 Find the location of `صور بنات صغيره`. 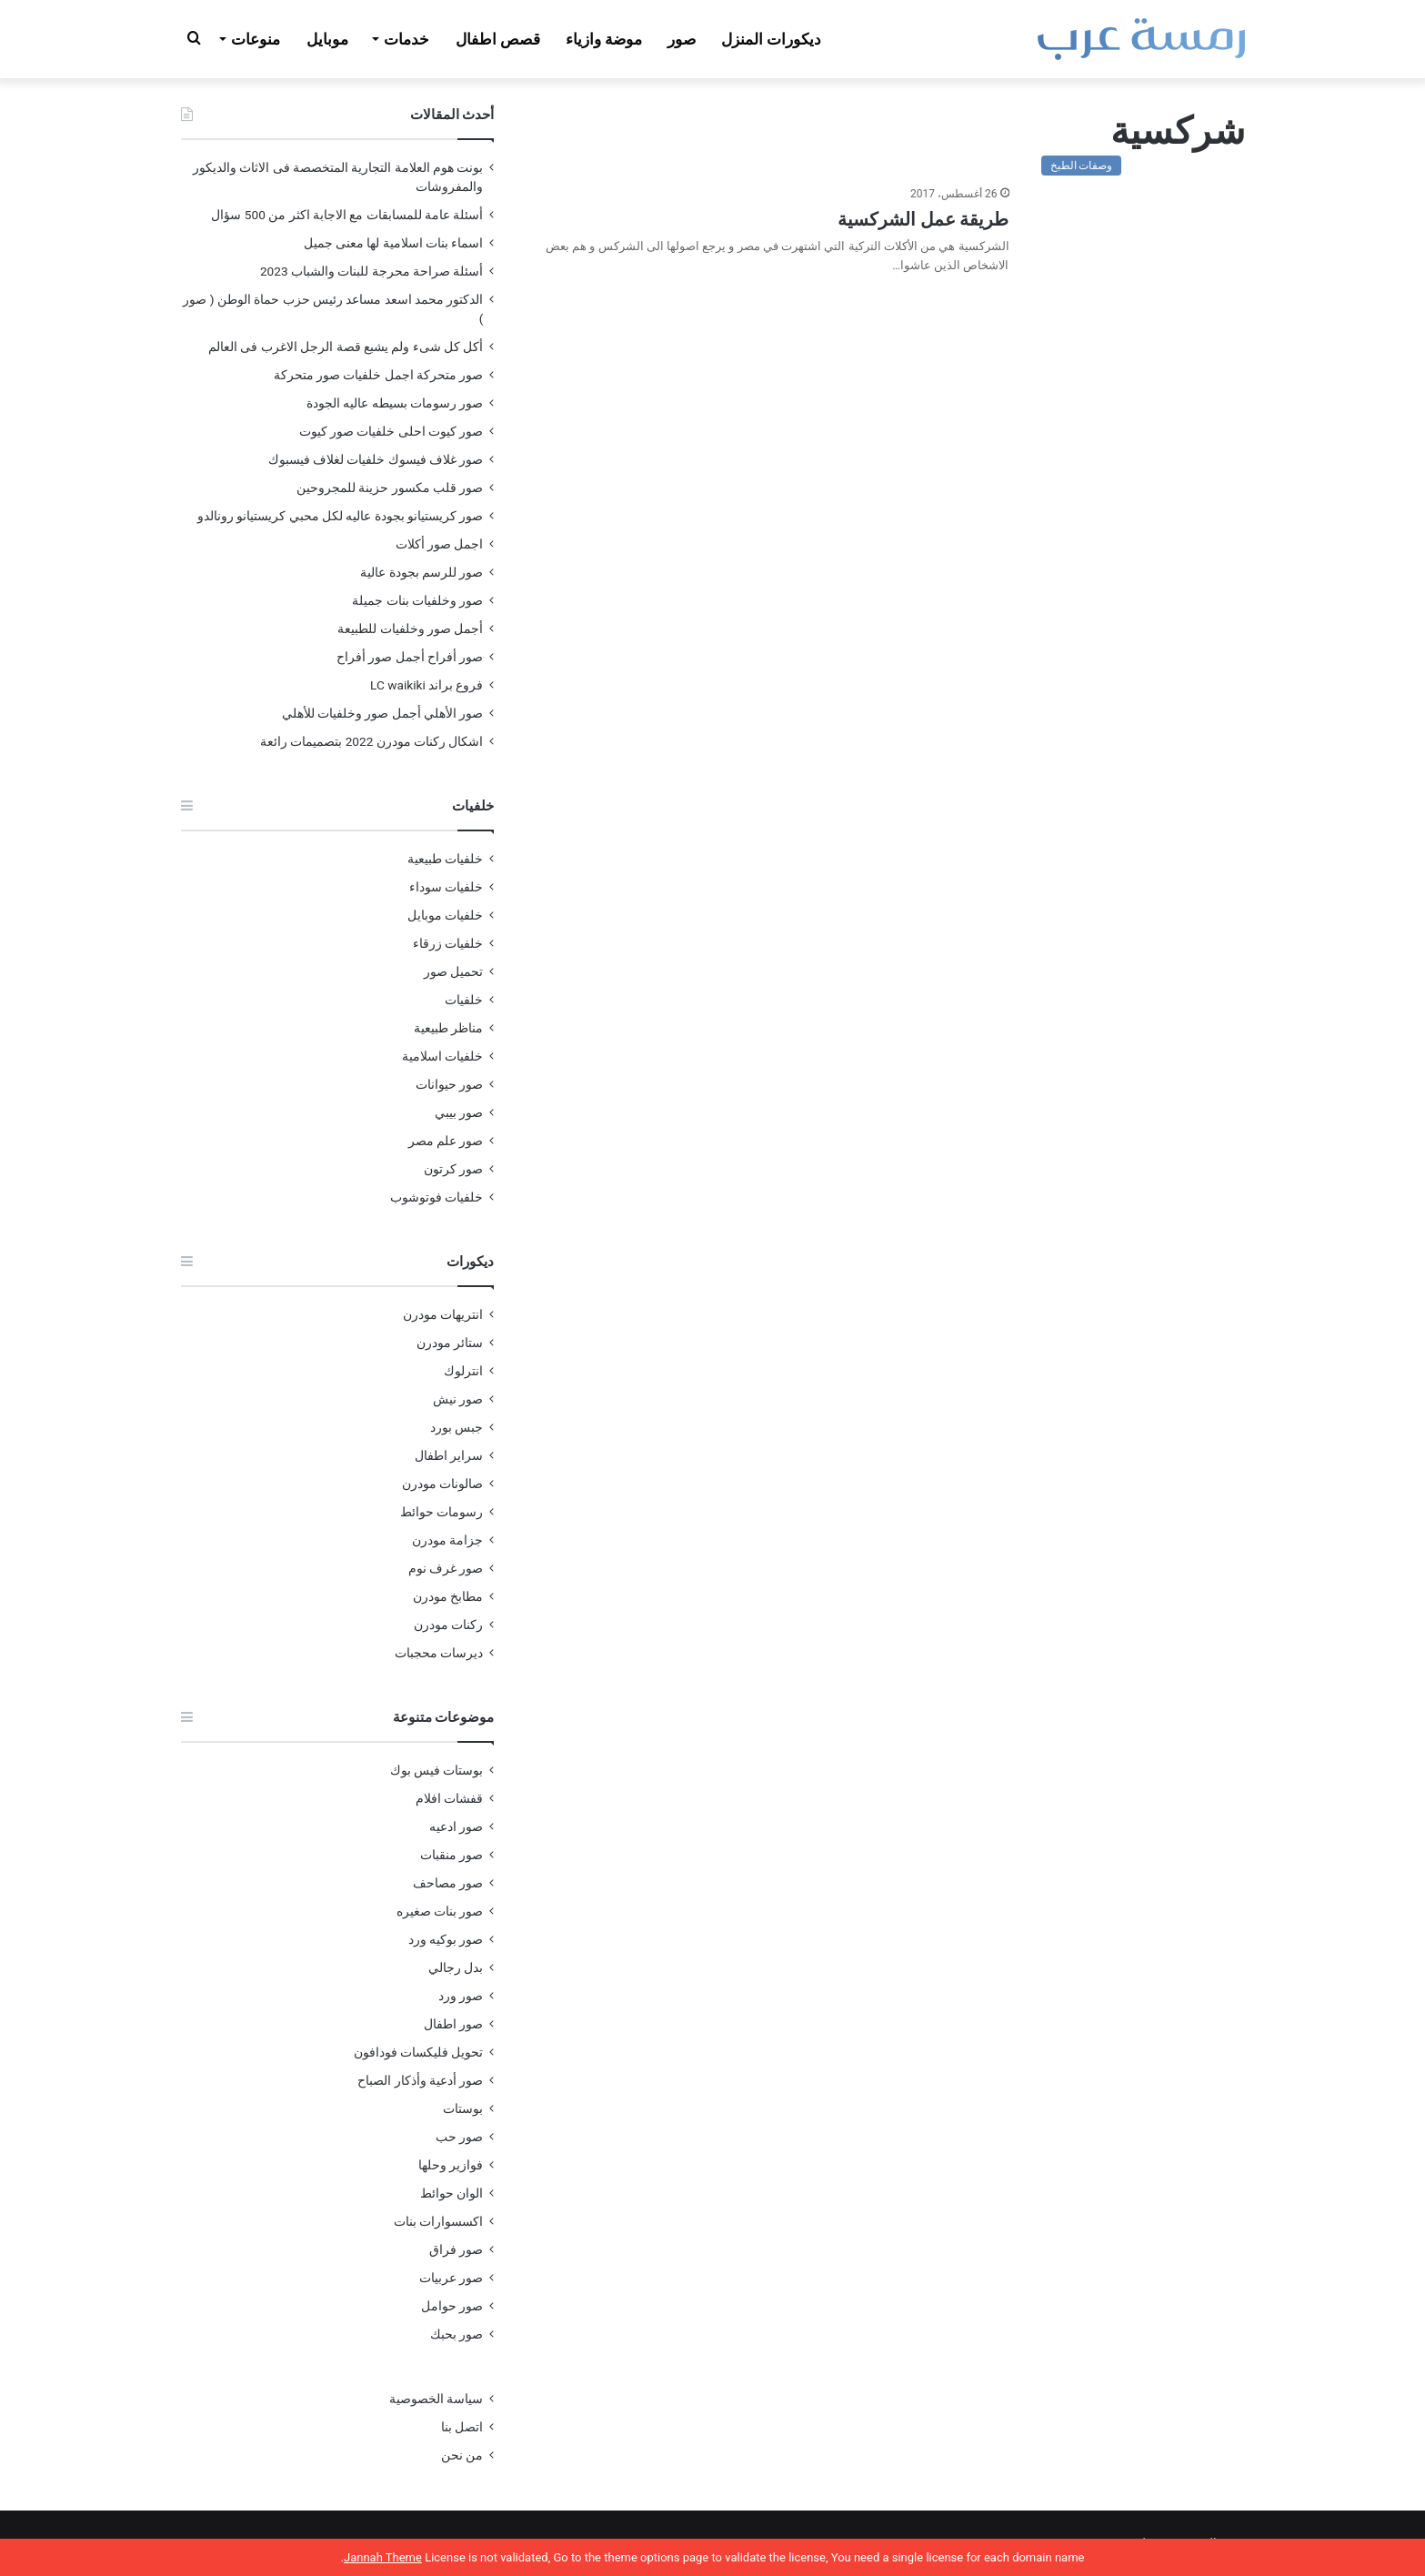

صور بنات صغيره is located at coordinates (440, 1911).